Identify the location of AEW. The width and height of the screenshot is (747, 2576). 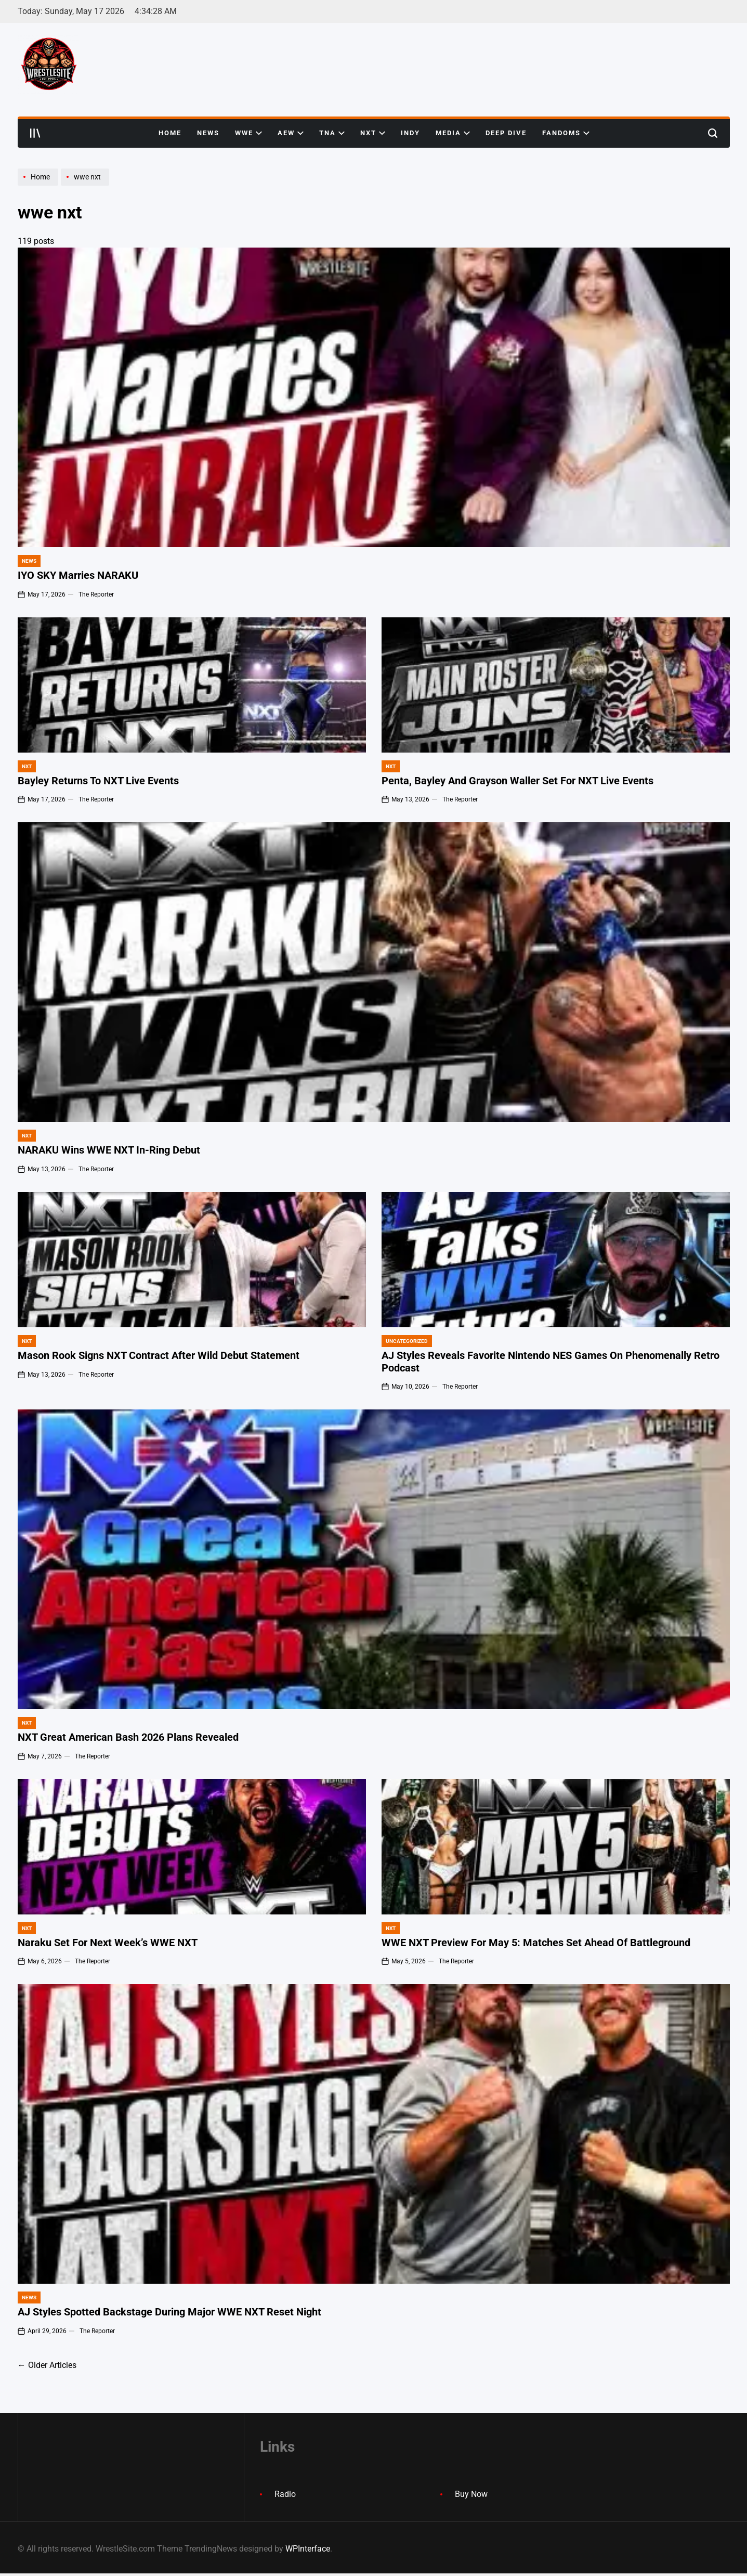
(291, 133).